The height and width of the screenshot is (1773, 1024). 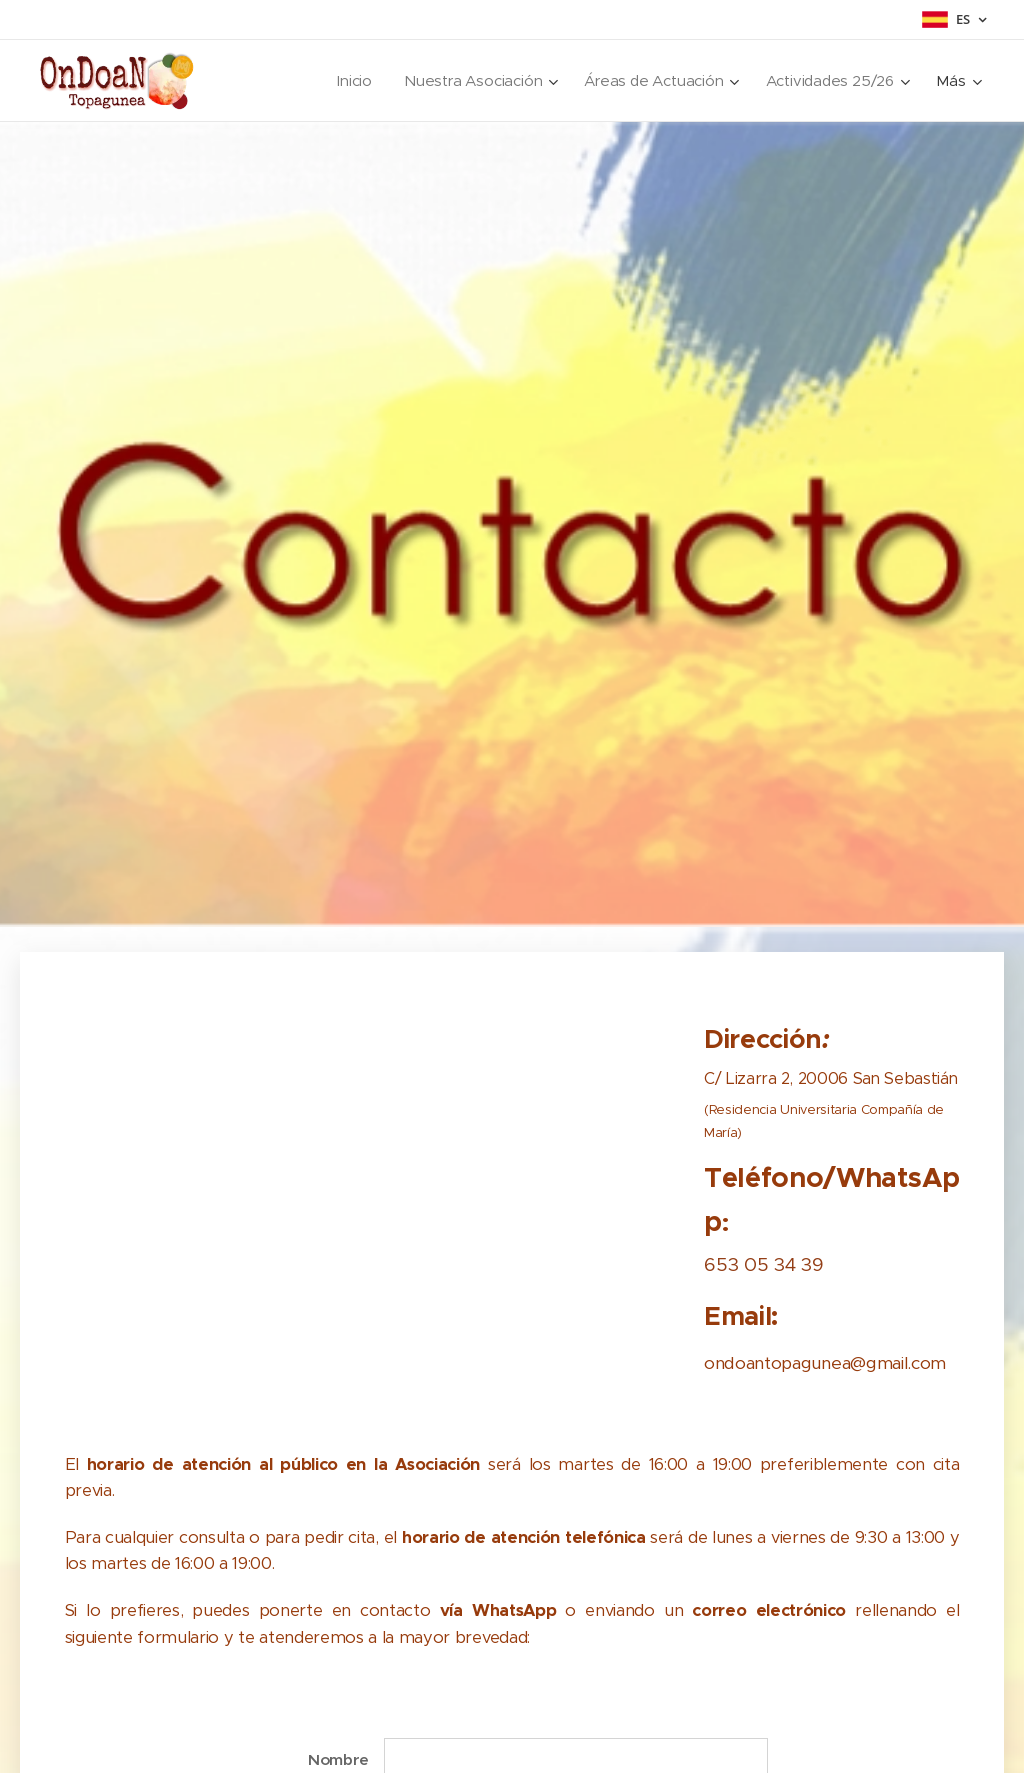 What do you see at coordinates (348, 81) in the screenshot?
I see `[menuitem]` at bounding box center [348, 81].